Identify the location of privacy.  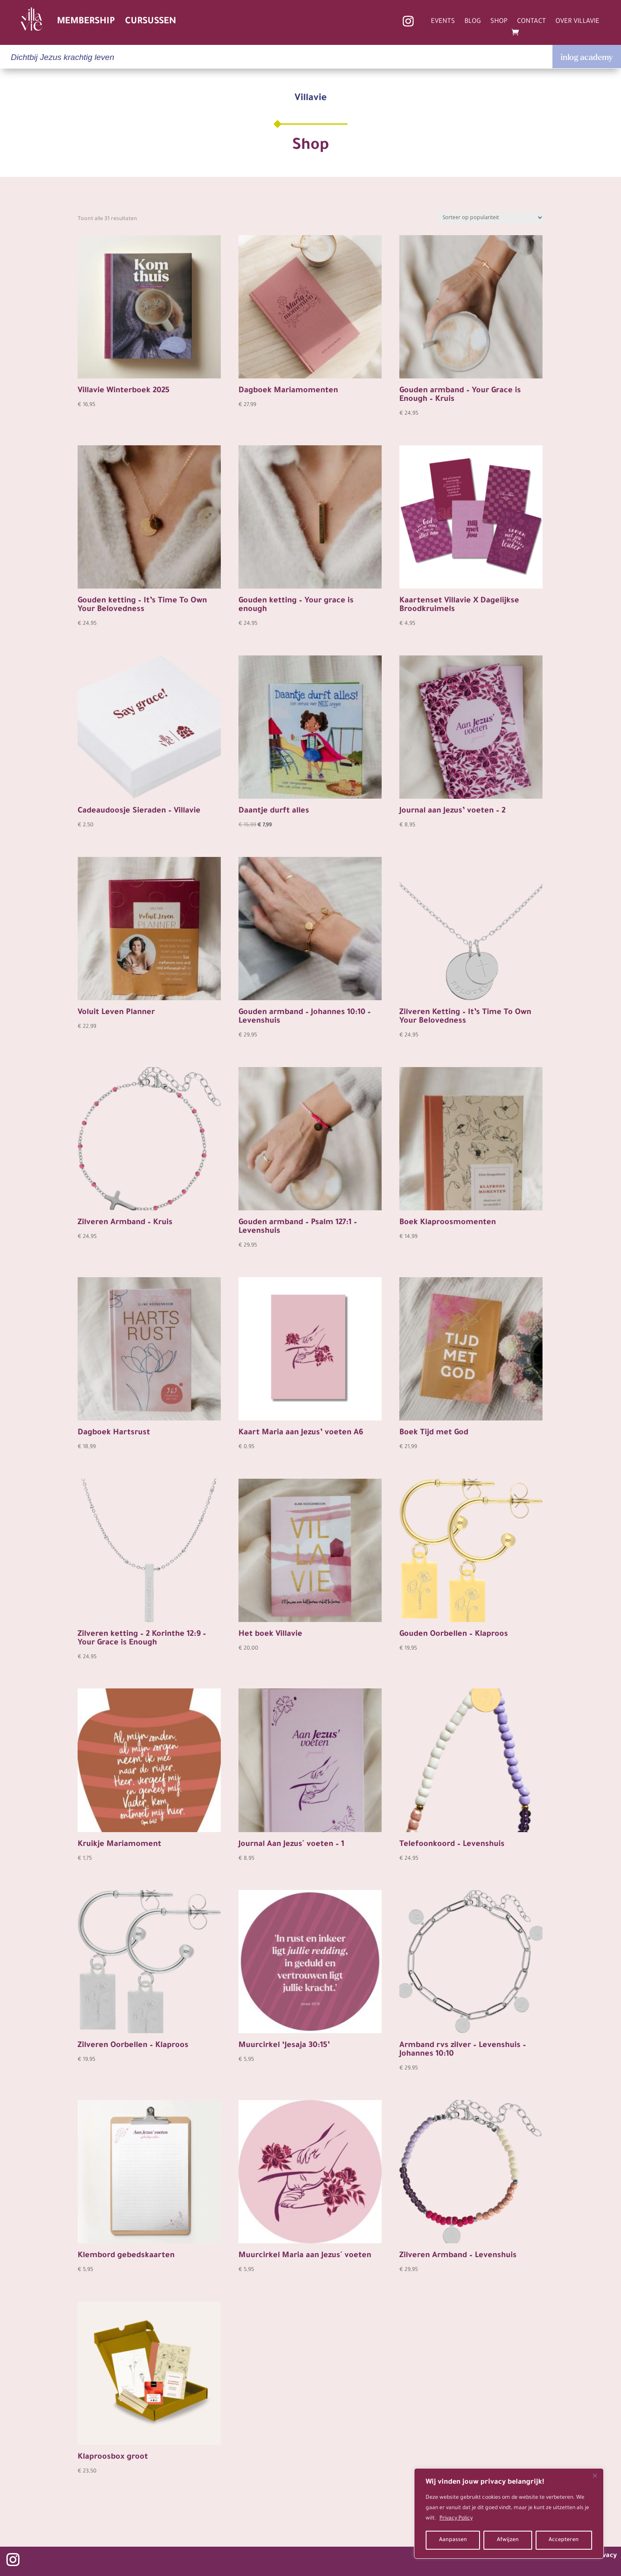
(605, 2556).